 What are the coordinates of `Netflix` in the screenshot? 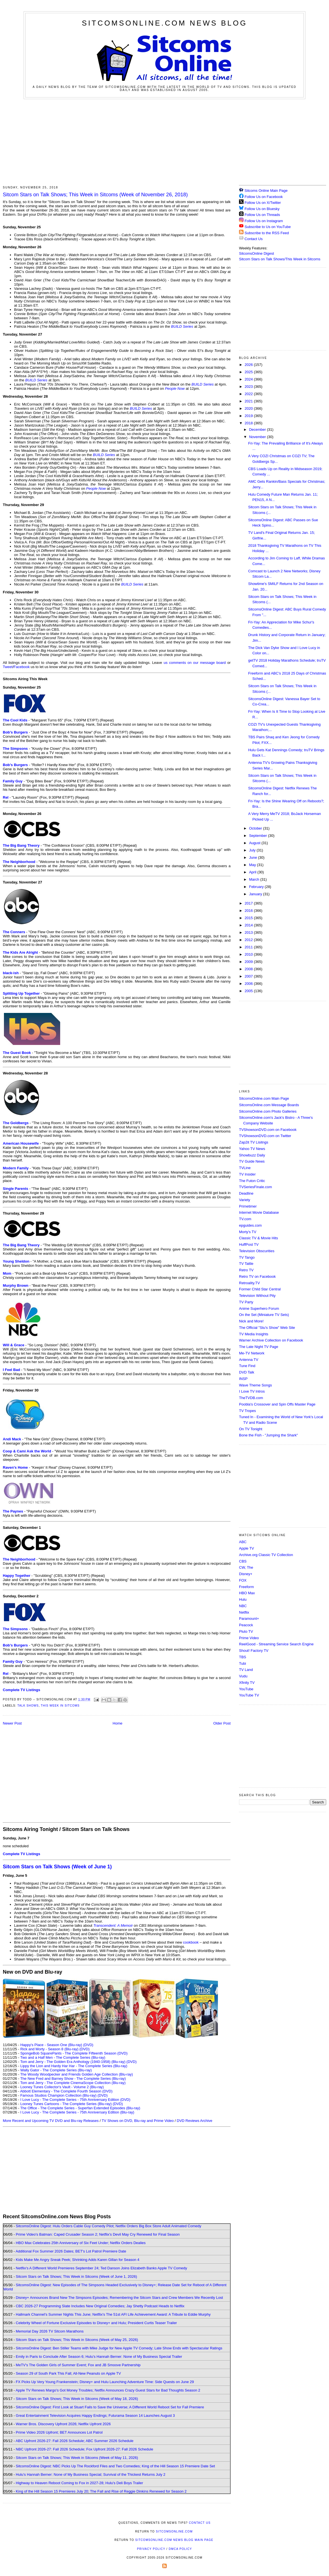 It's located at (244, 1612).